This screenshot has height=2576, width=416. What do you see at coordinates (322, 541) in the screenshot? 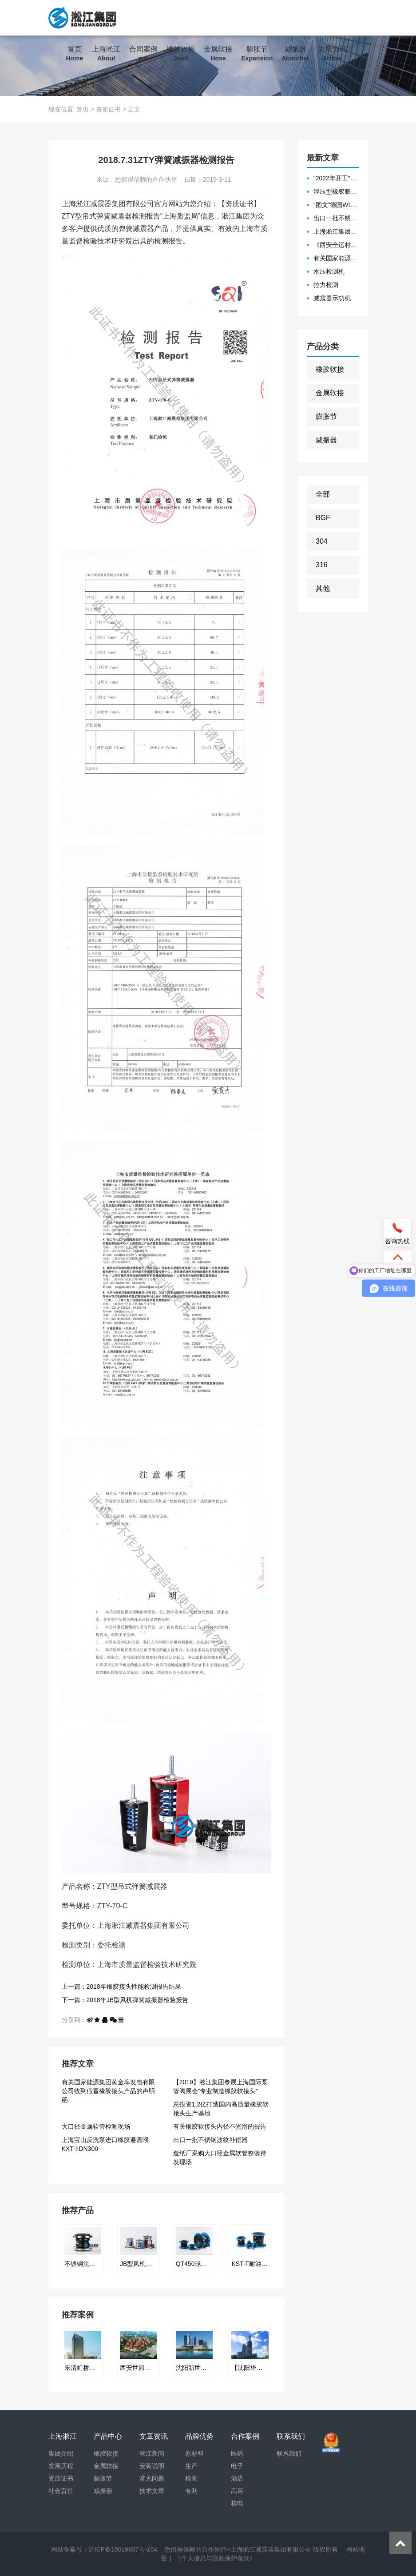
I see `304` at bounding box center [322, 541].